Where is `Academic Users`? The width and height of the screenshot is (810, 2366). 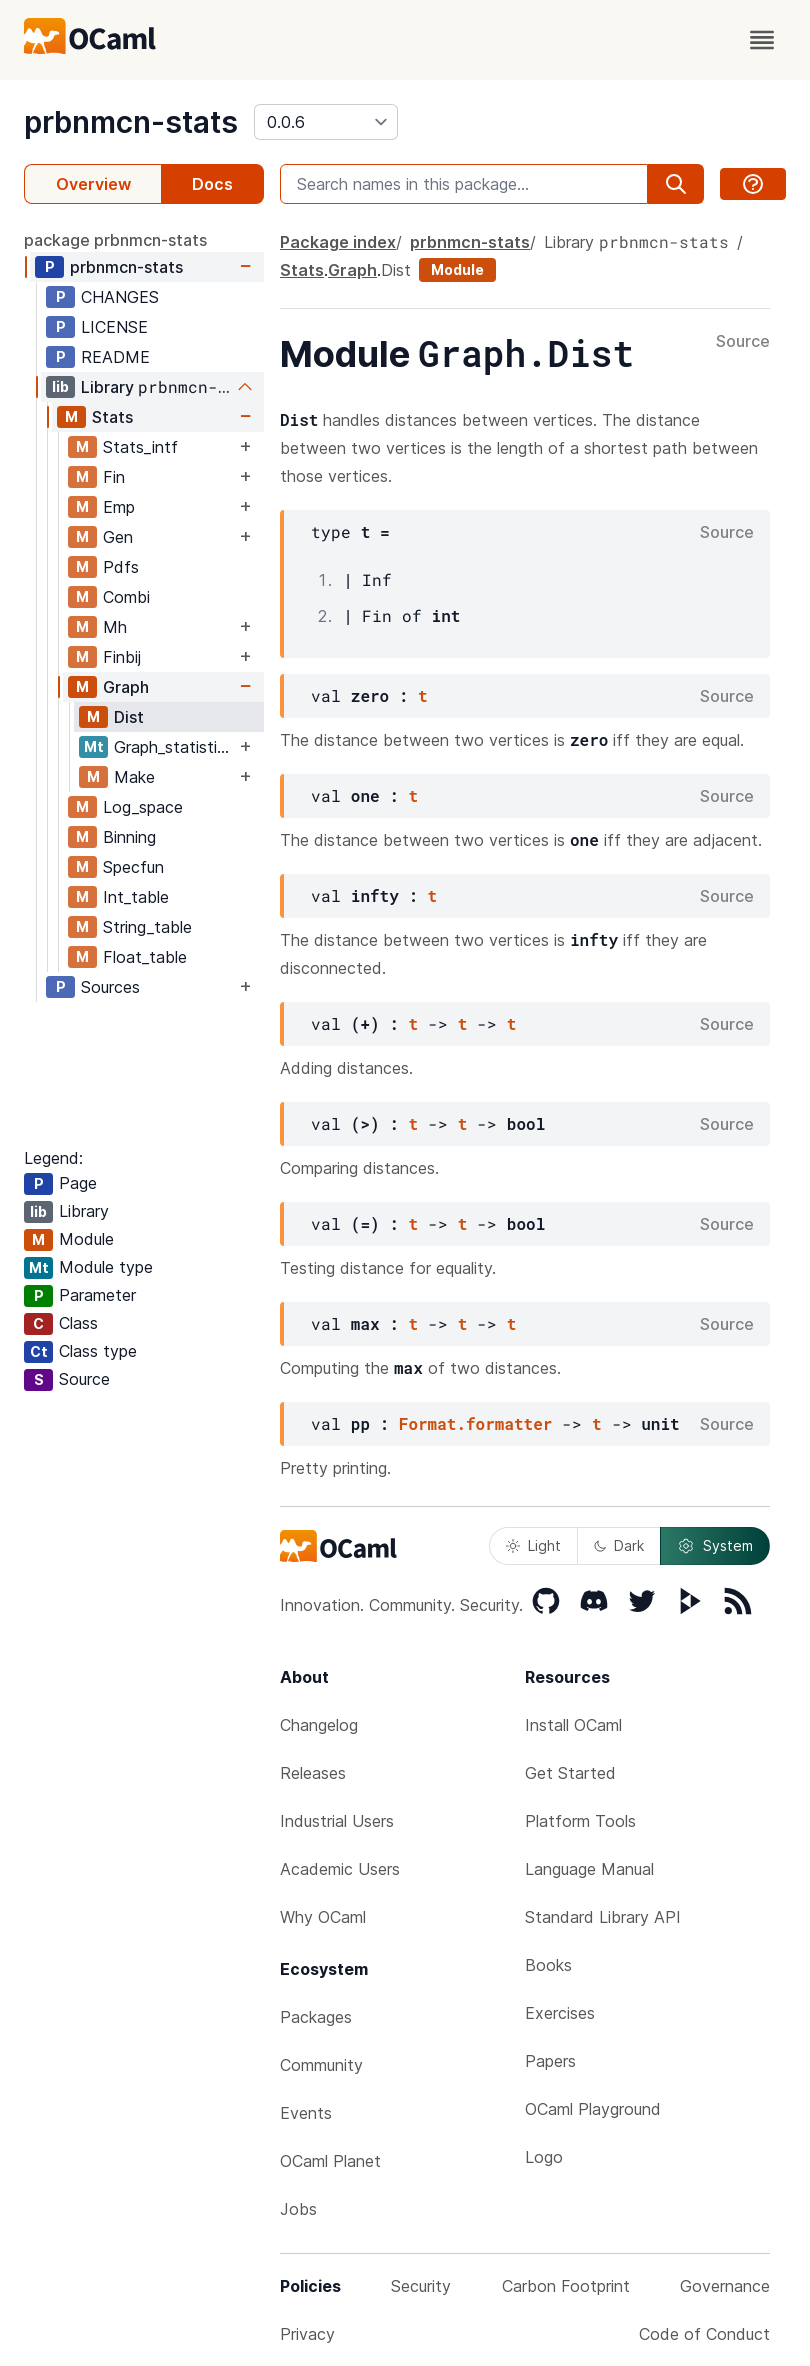 Academic Users is located at coordinates (340, 1869).